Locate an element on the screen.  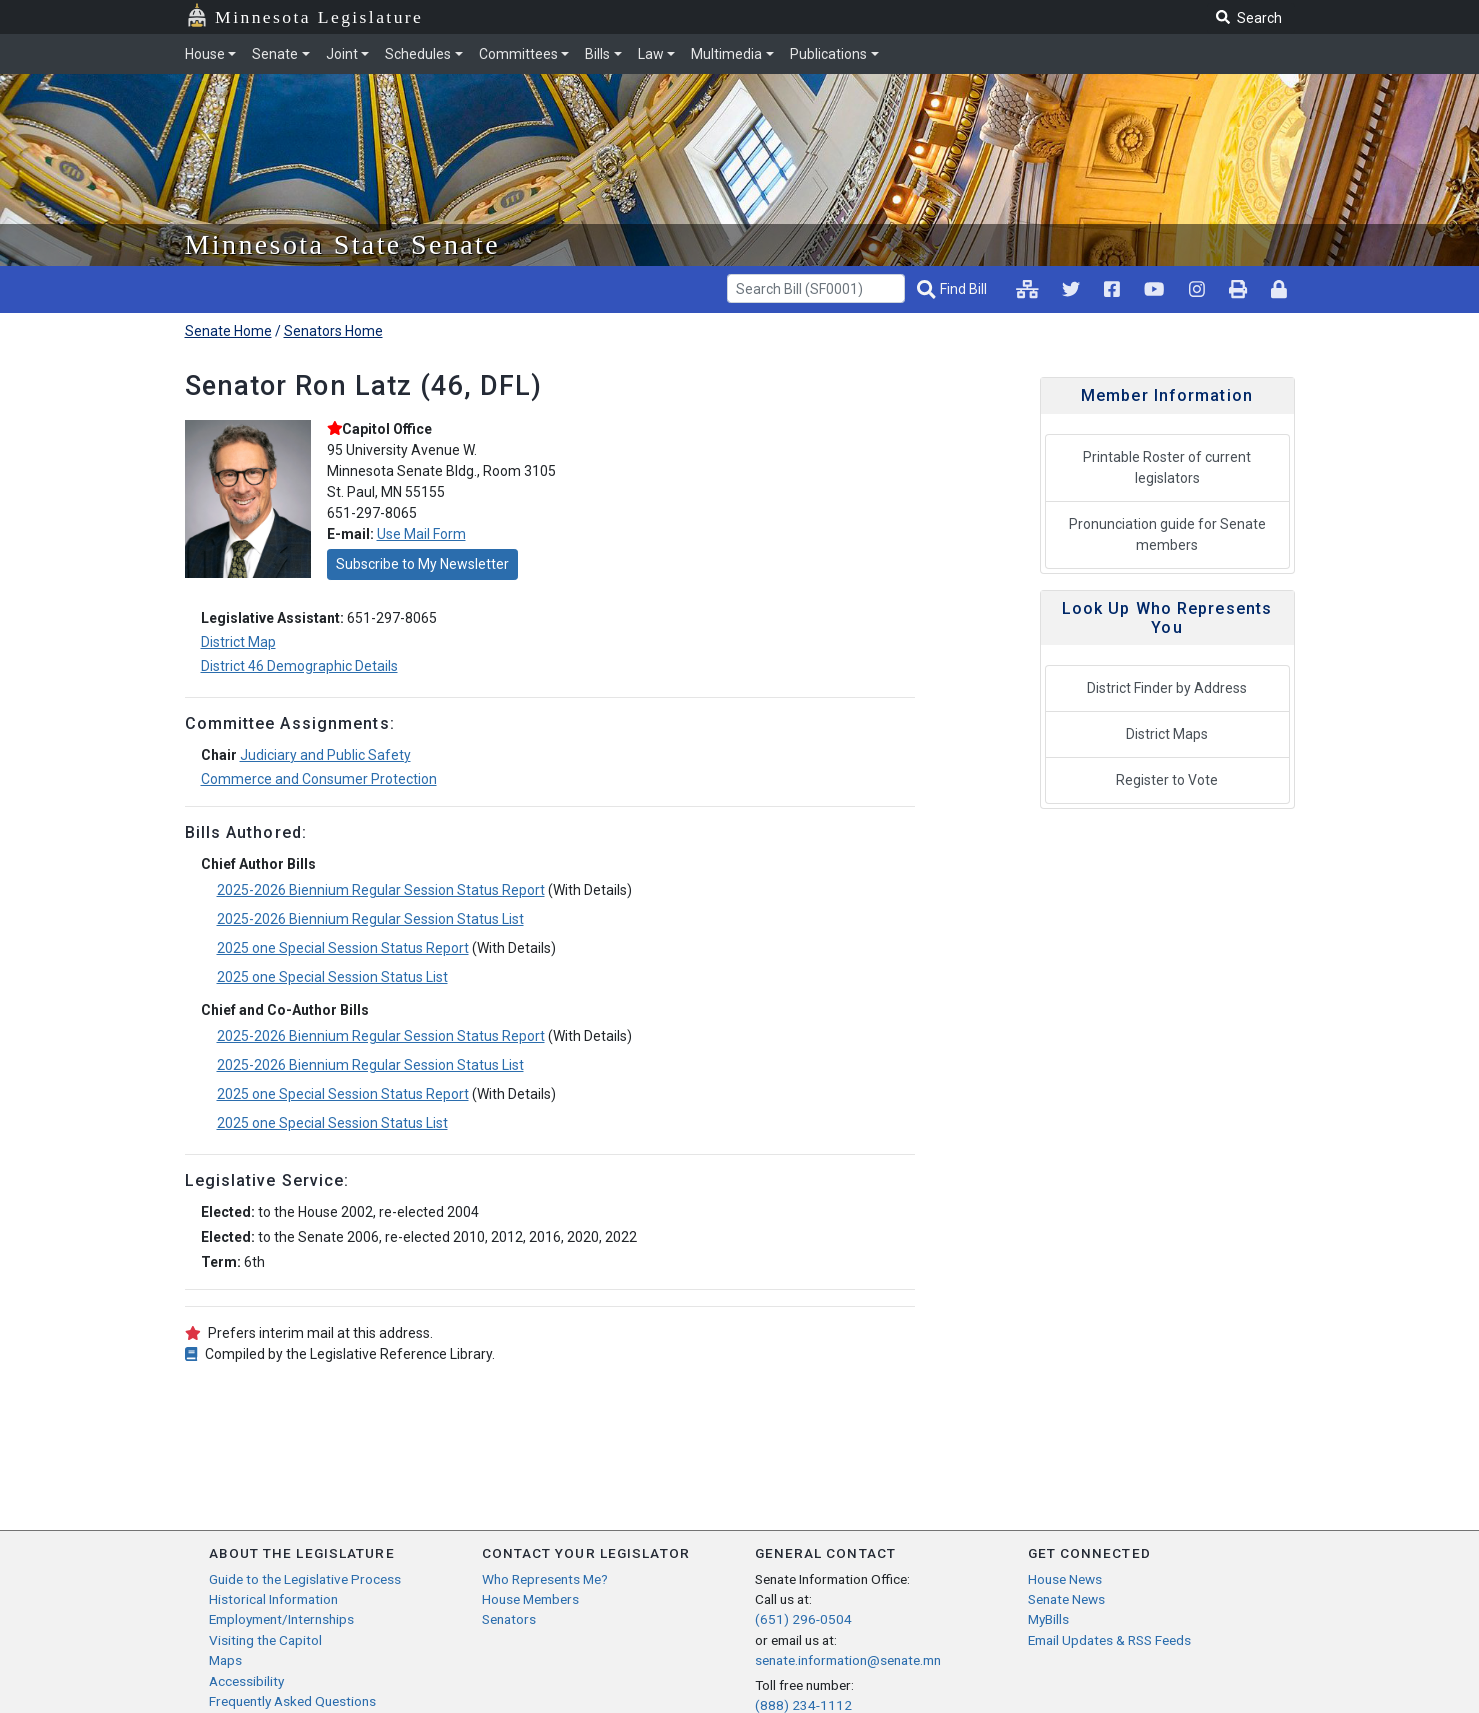
Senate is located at coordinates (275, 54).